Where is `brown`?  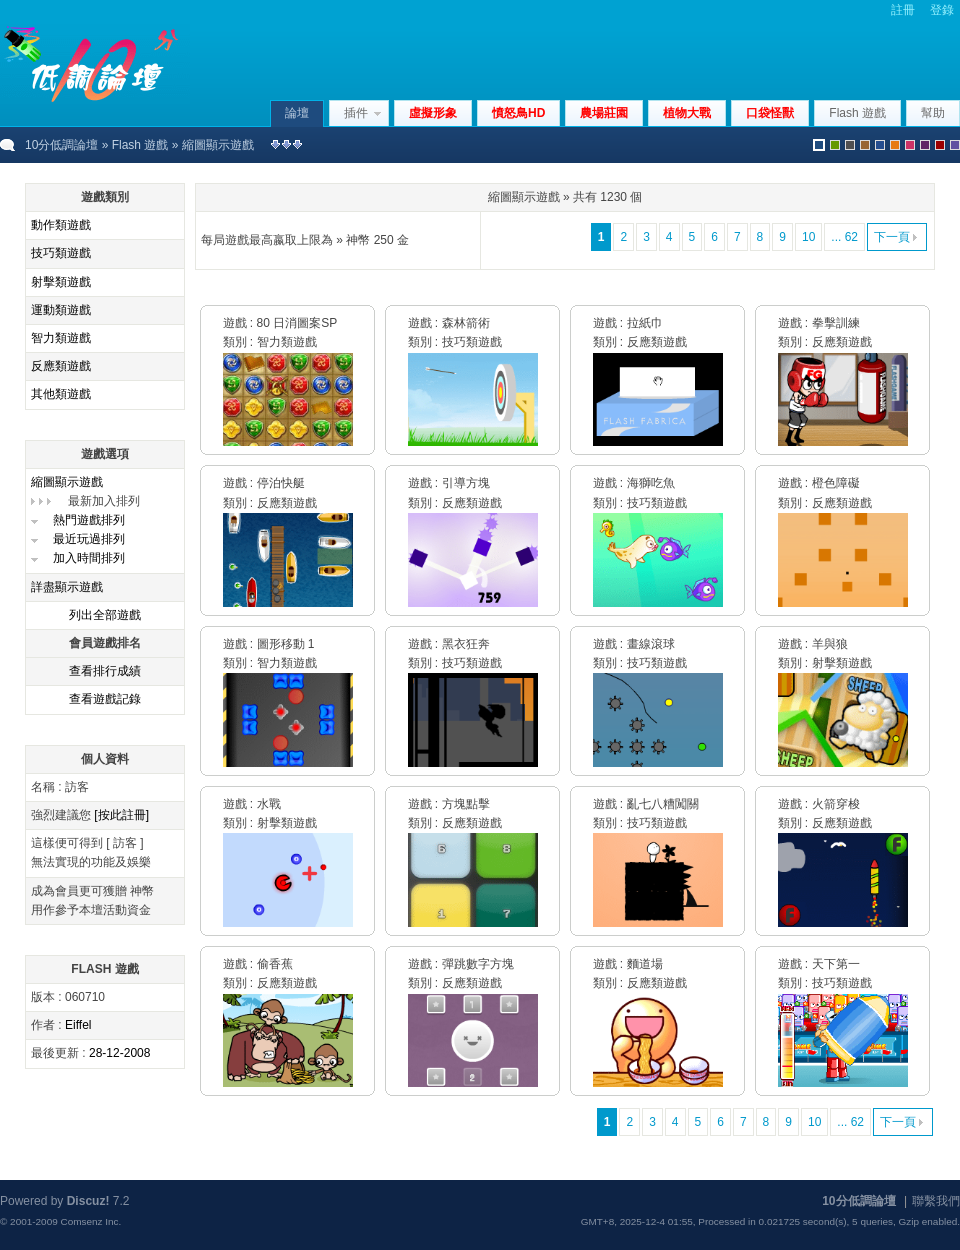
brown is located at coordinates (865, 145).